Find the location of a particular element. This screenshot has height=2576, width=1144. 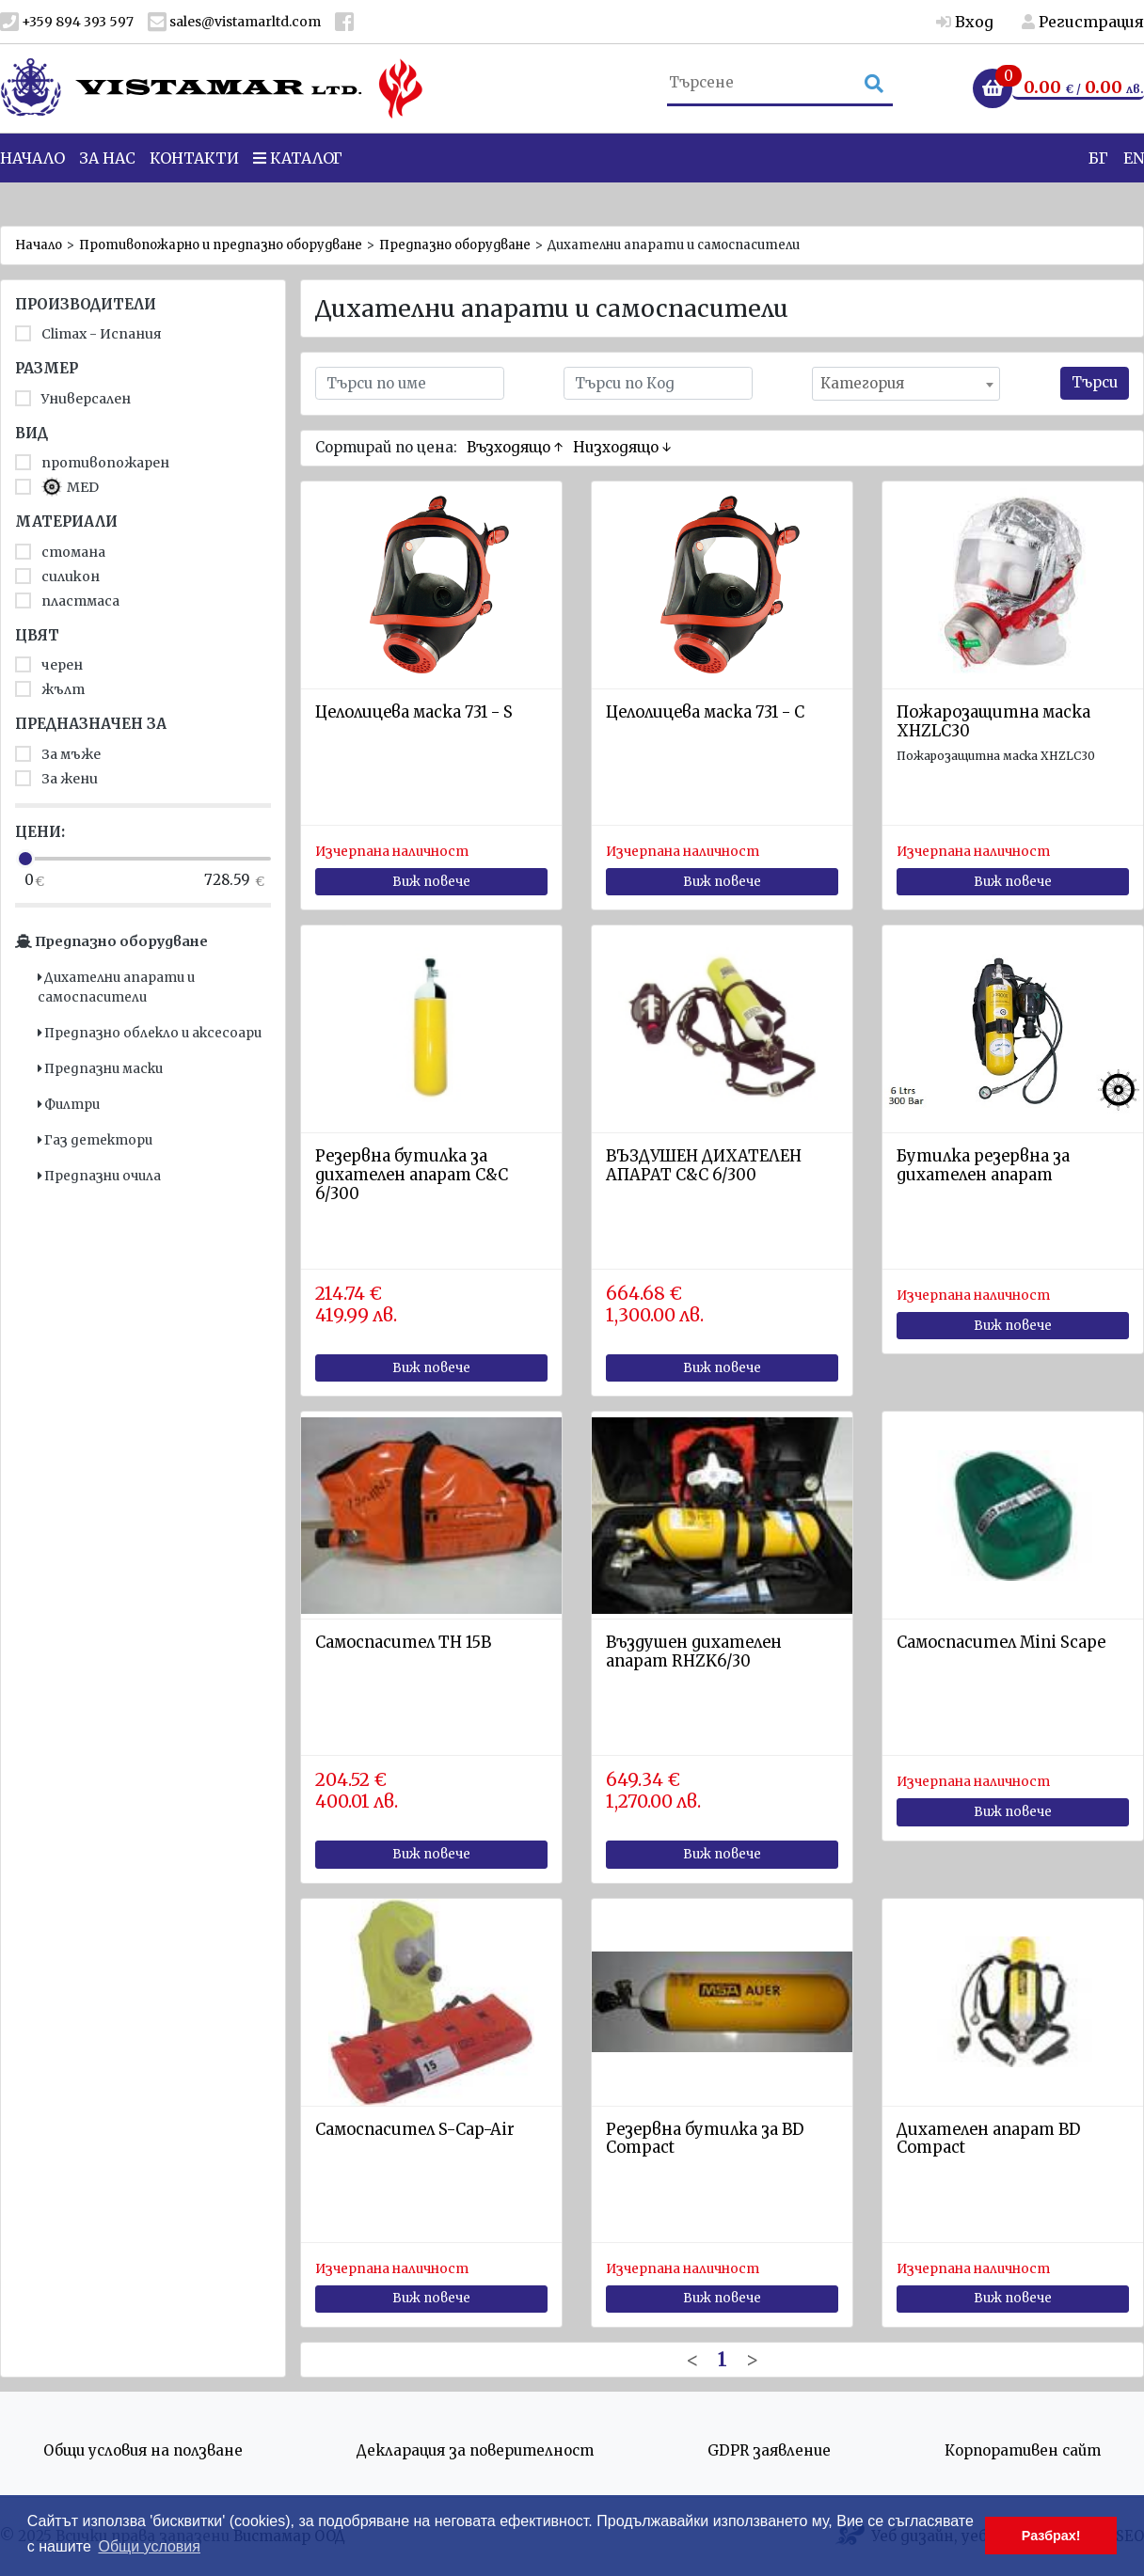

sales@vistamarltd.com is located at coordinates (234, 22).